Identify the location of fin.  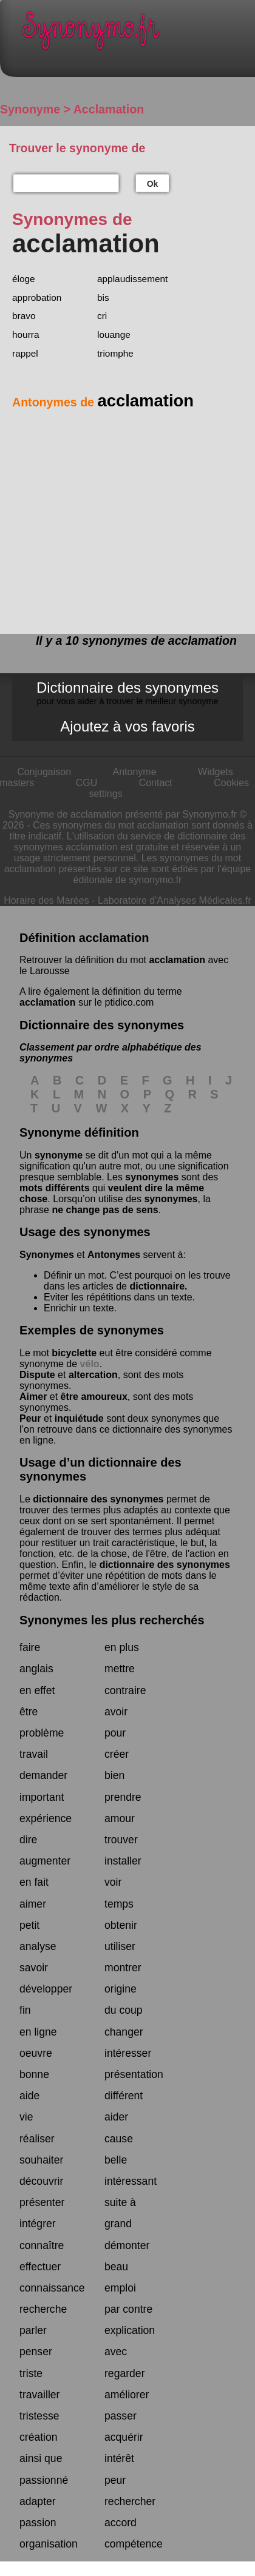
(25, 2010).